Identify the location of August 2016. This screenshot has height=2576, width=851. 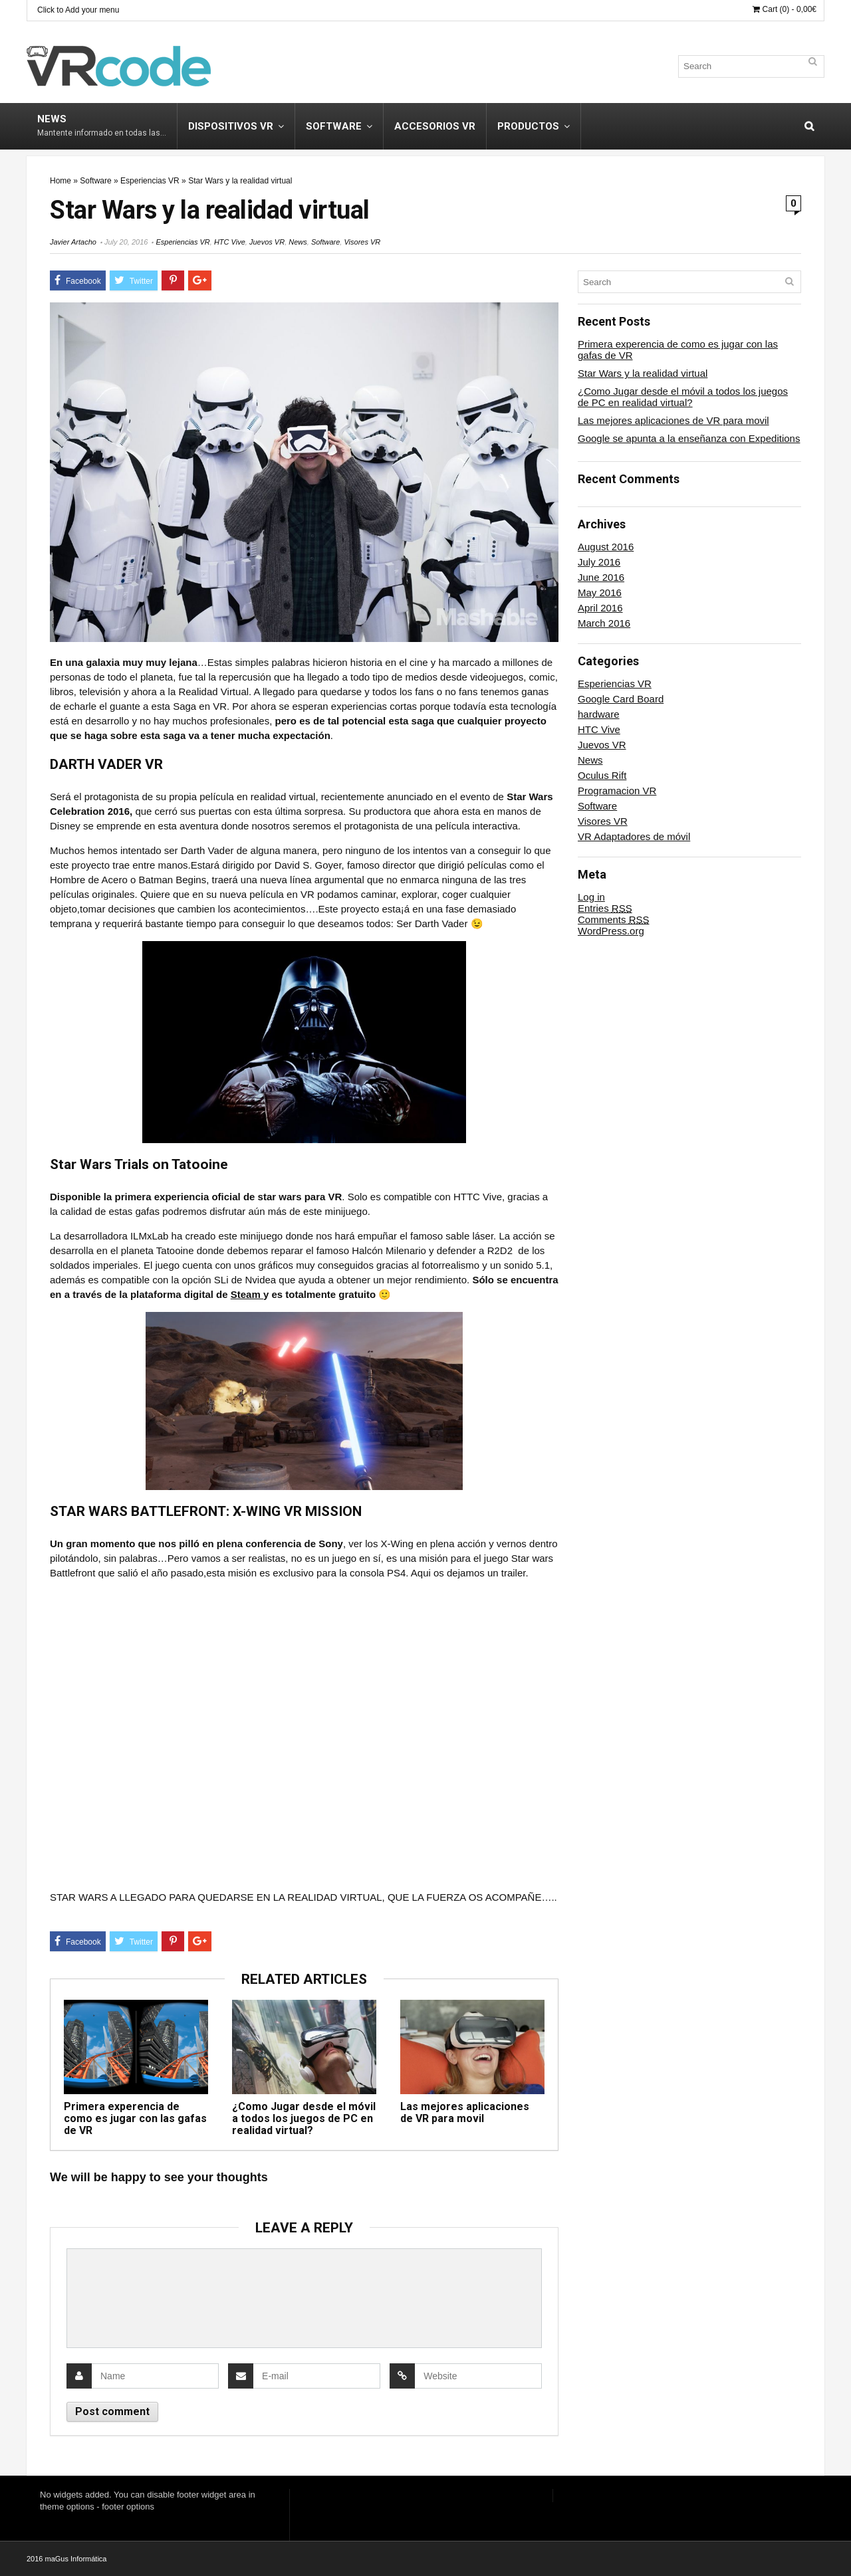
(606, 546).